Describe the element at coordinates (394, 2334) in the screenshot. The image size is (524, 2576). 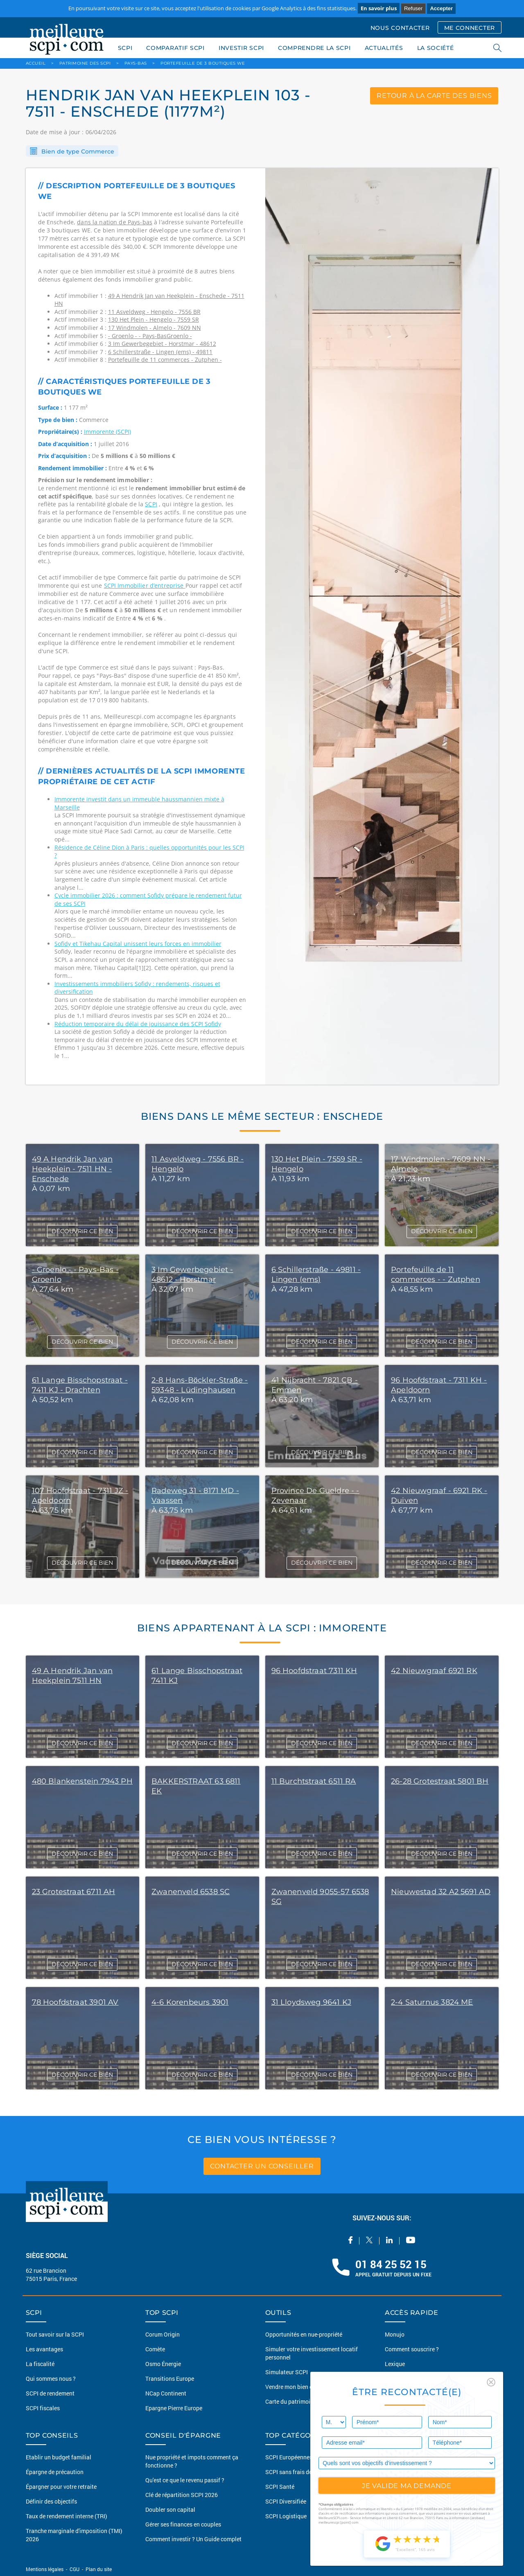
I see `Monujo` at that location.